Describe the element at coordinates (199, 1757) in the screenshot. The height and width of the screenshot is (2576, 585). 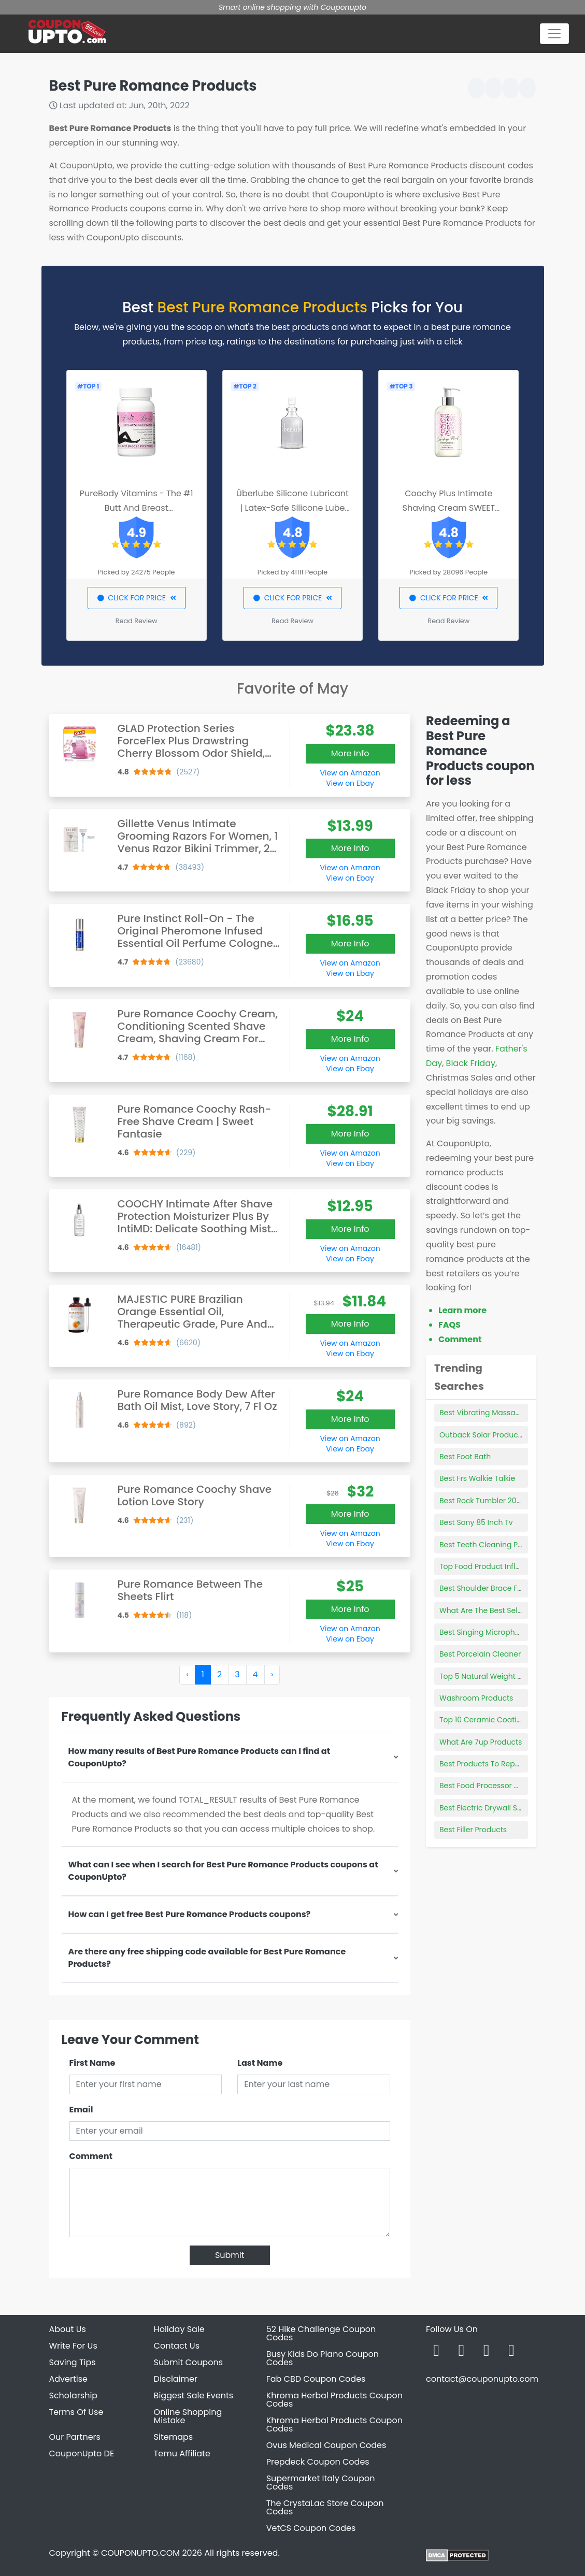
I see `How many results of Best Pure Romance Products can I find at CouponUpto?` at that location.